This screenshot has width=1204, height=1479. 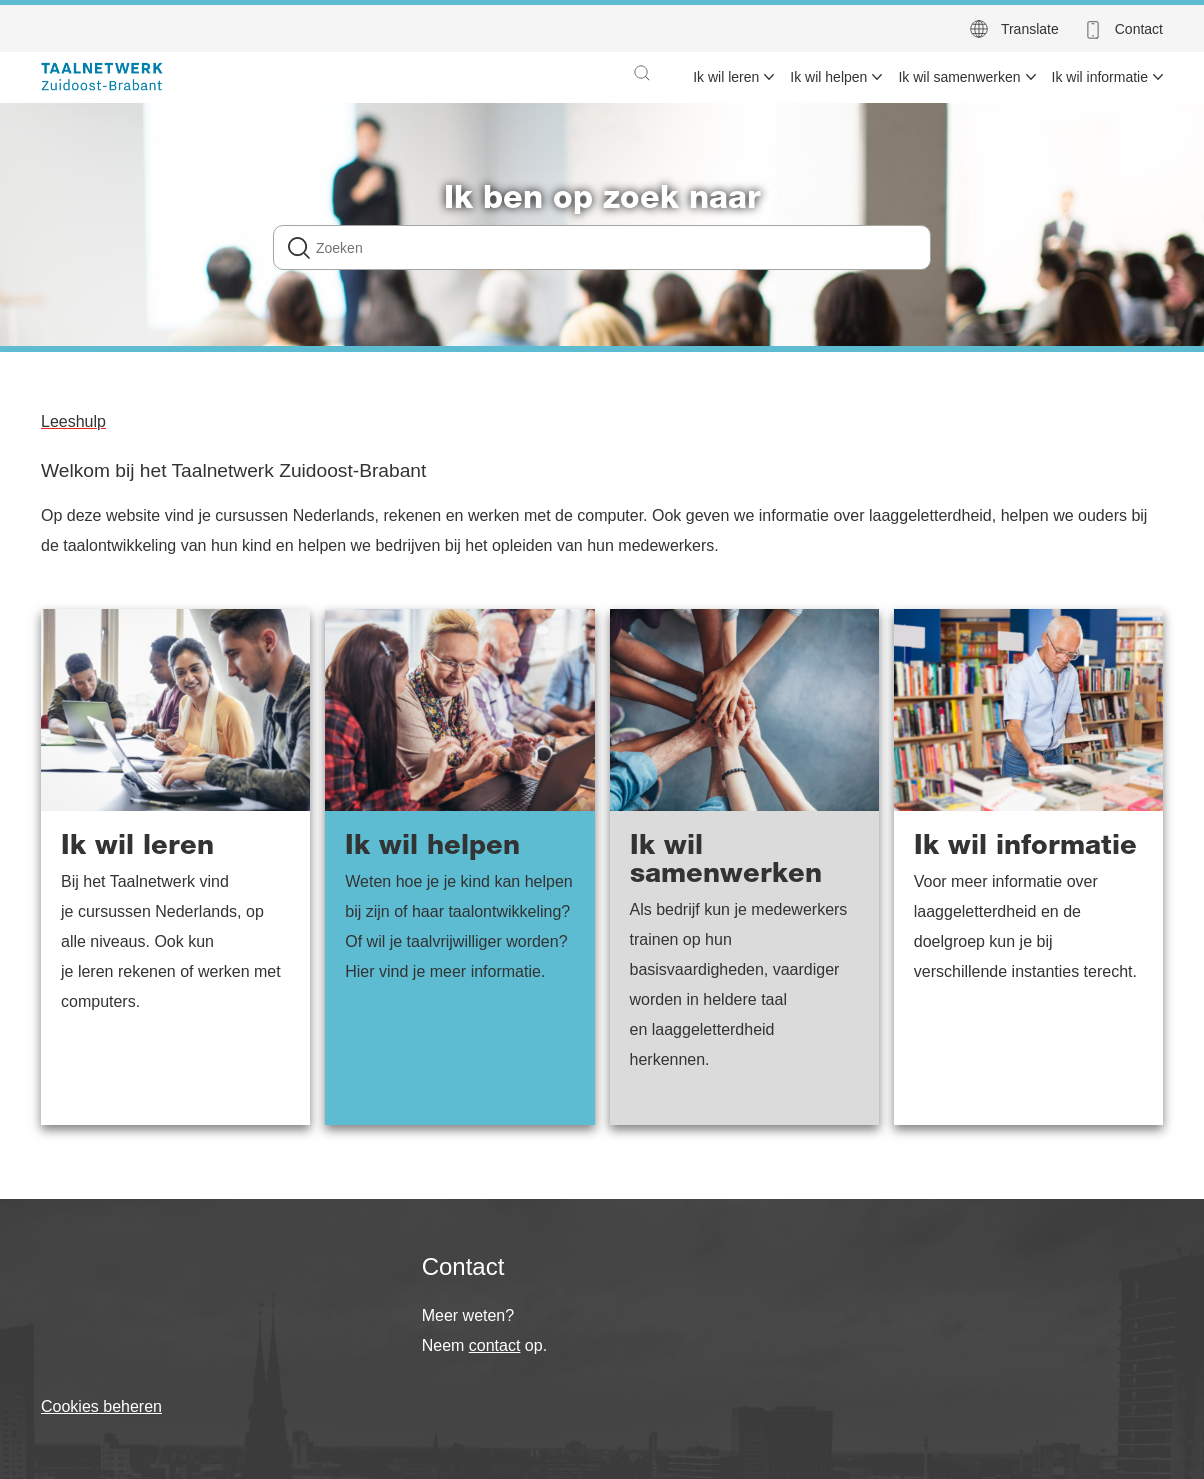 What do you see at coordinates (495, 1345) in the screenshot?
I see `contact` at bounding box center [495, 1345].